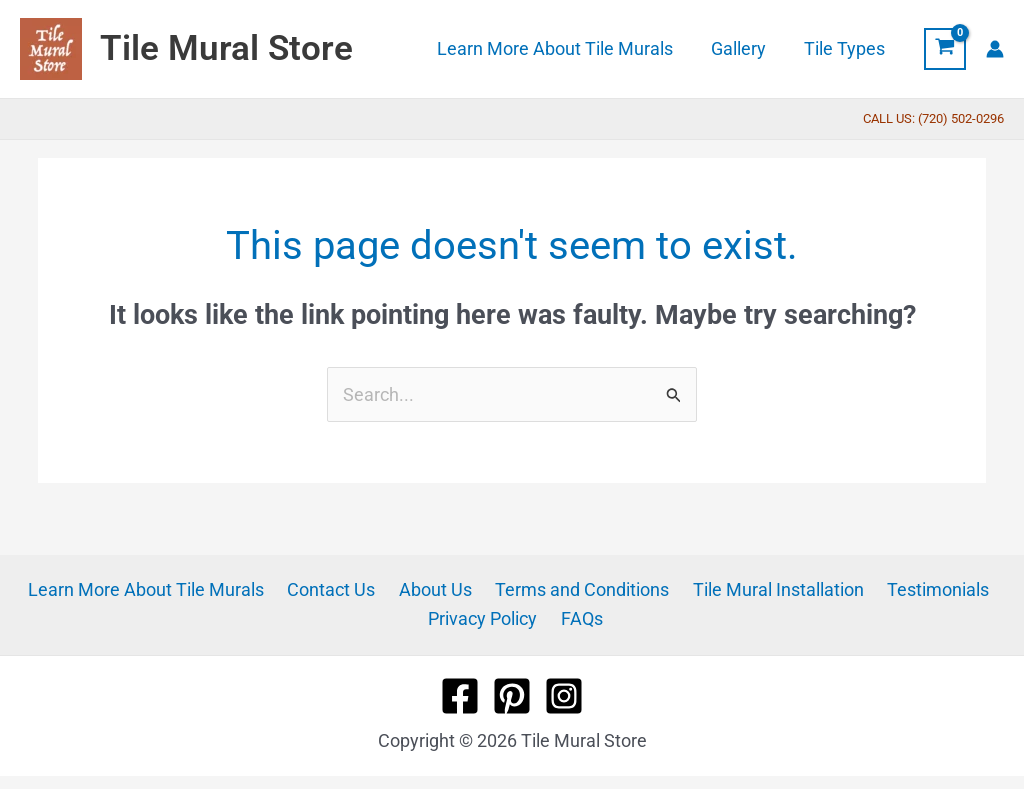  I want to click on About Us, so click(437, 589).